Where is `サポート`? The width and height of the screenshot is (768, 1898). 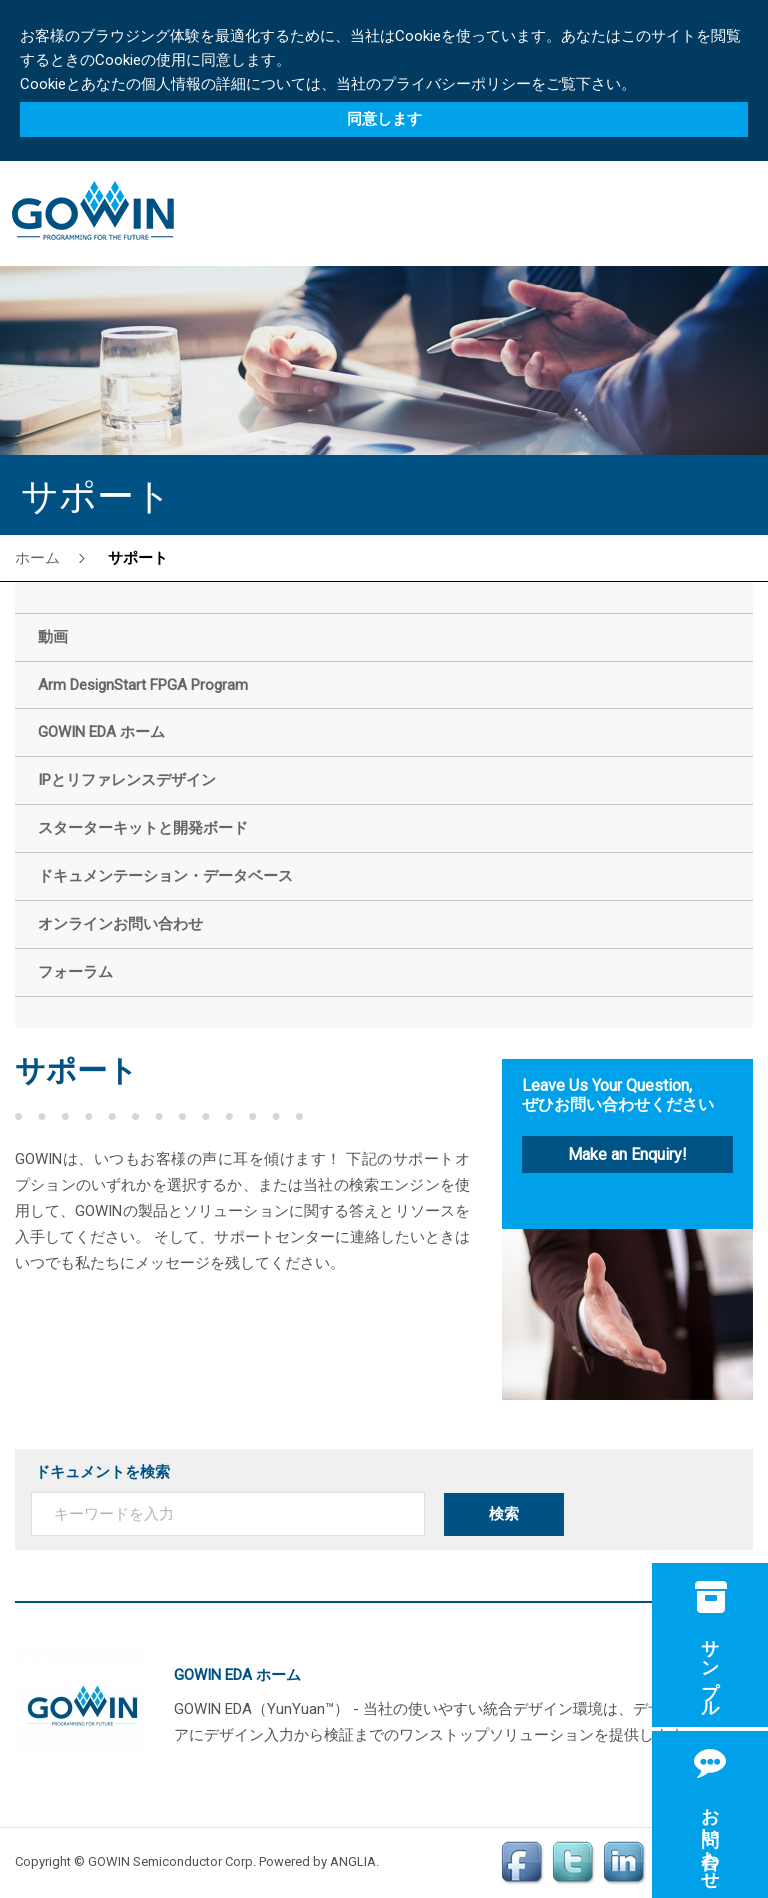 サポート is located at coordinates (138, 558).